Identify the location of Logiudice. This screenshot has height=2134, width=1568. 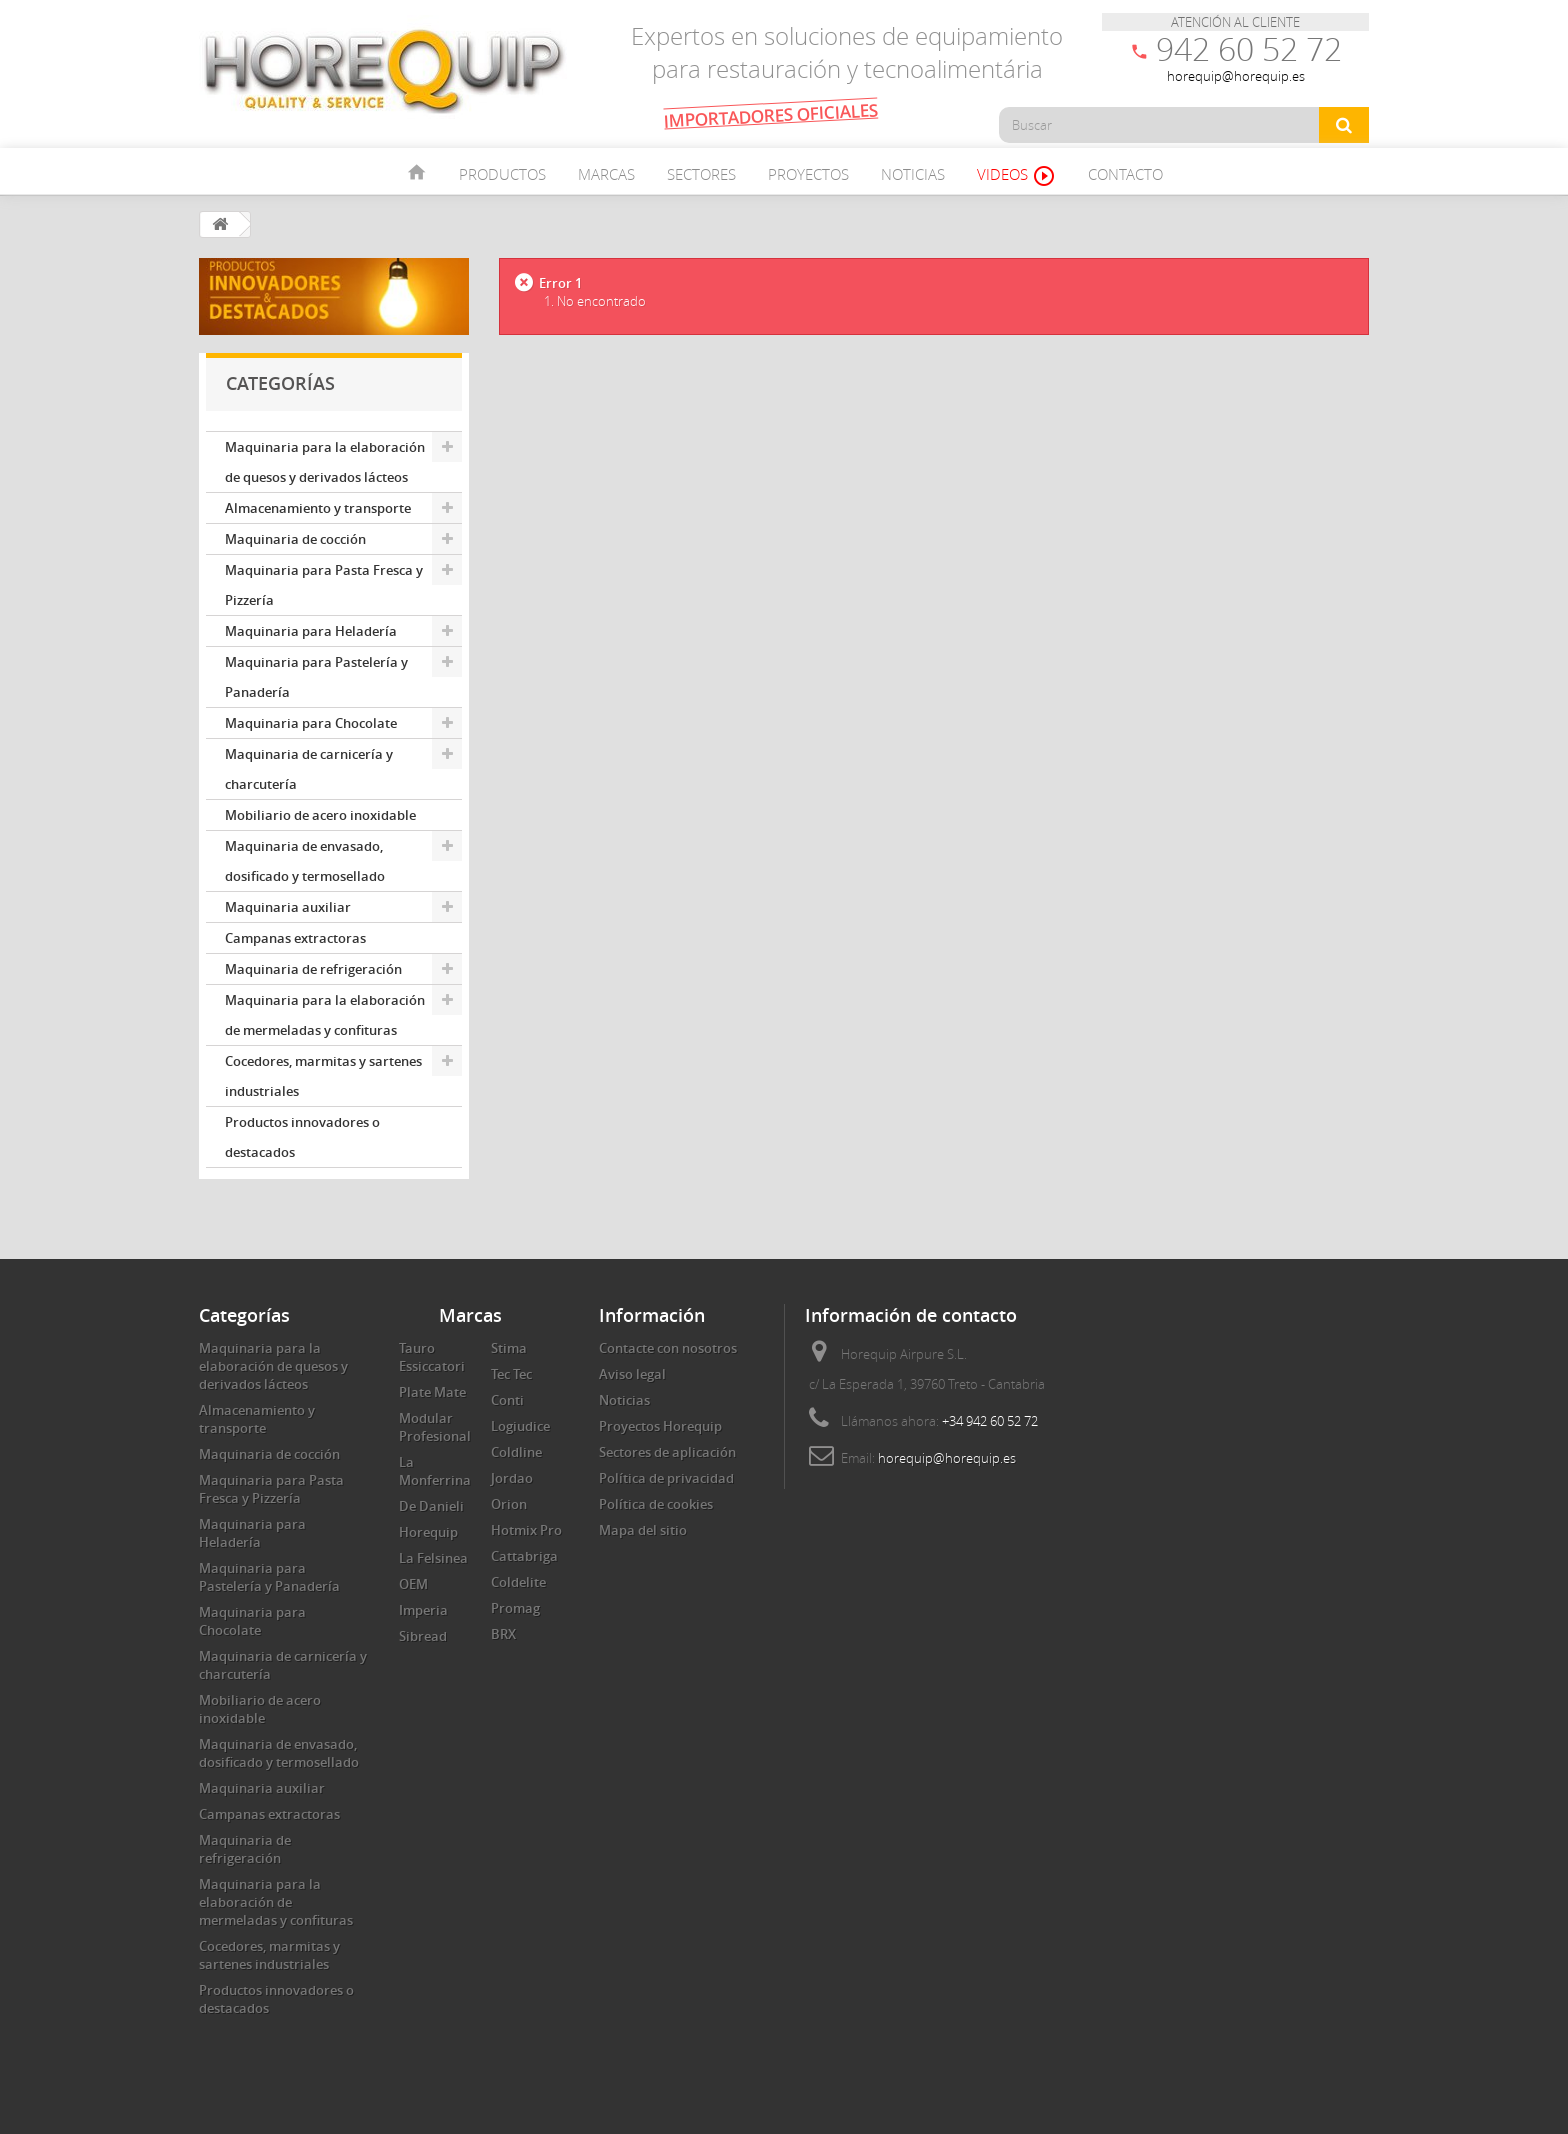
(520, 1426).